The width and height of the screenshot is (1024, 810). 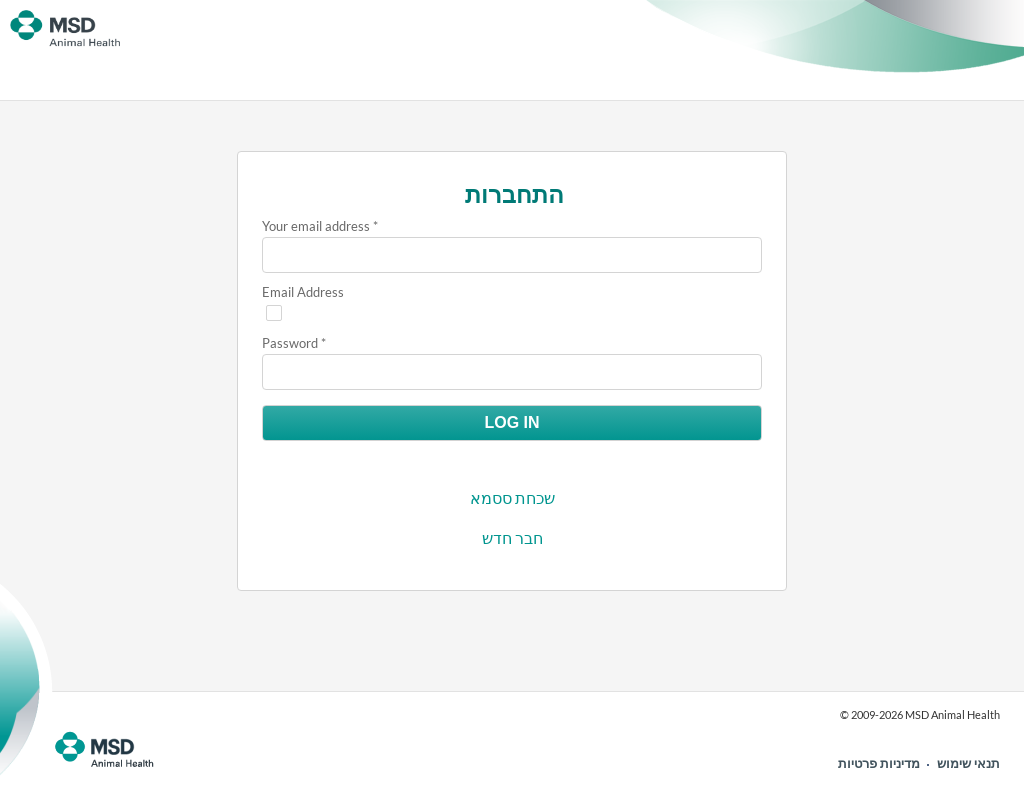 What do you see at coordinates (512, 537) in the screenshot?
I see `חבר חדש` at bounding box center [512, 537].